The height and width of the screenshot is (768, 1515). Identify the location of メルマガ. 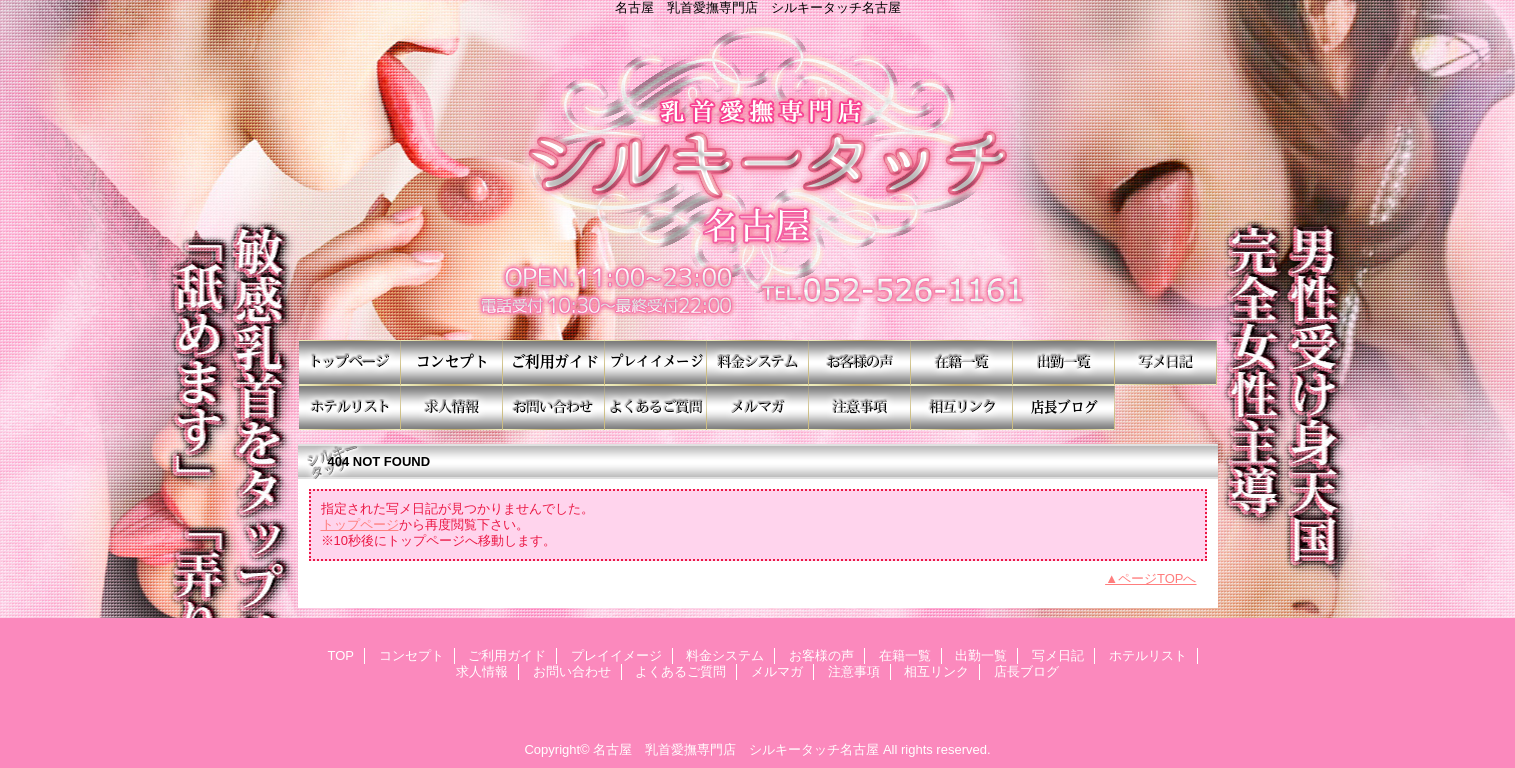
(758, 407).